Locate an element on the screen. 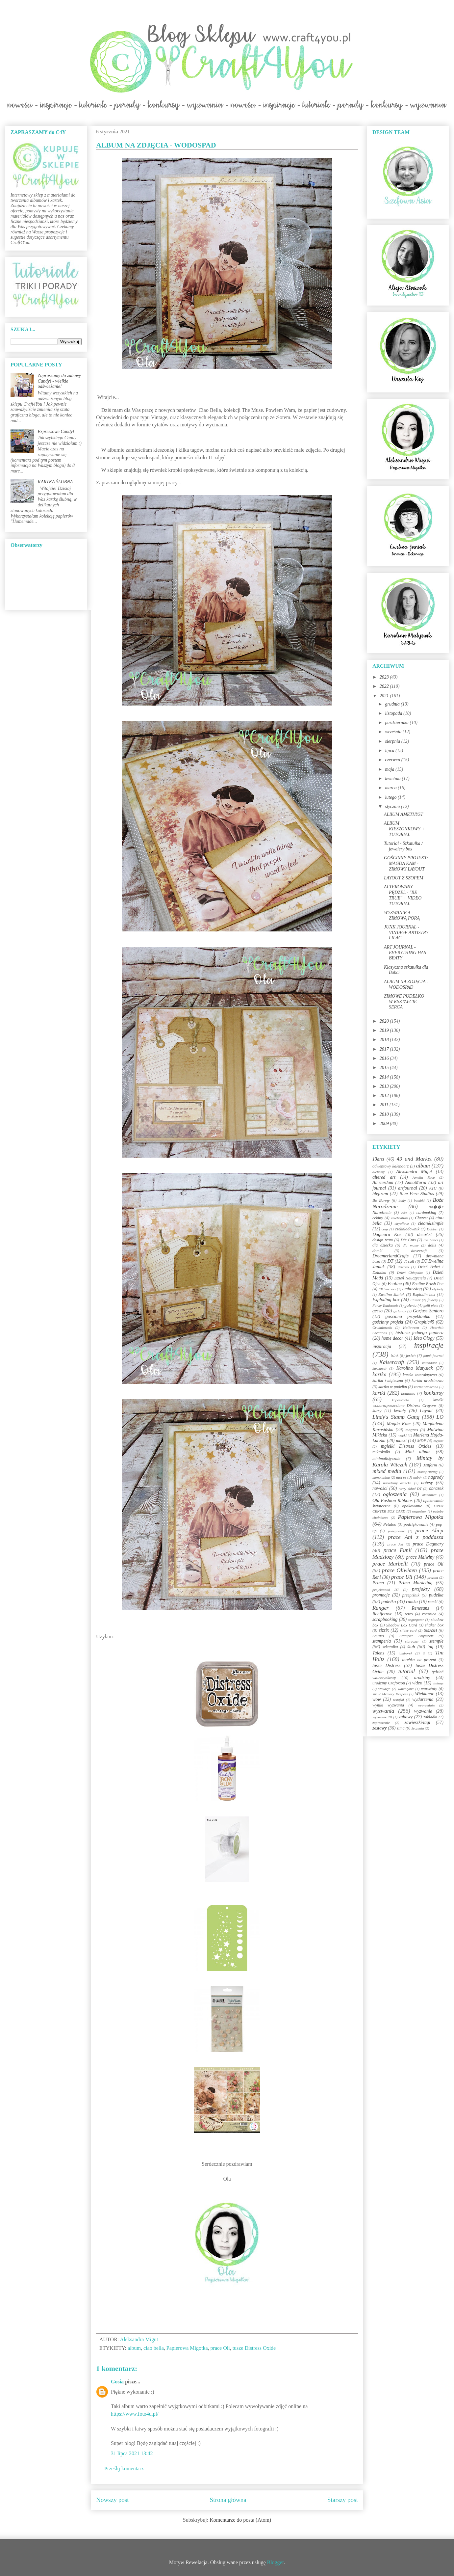  prace Marbelli is located at coordinates (390, 1564).